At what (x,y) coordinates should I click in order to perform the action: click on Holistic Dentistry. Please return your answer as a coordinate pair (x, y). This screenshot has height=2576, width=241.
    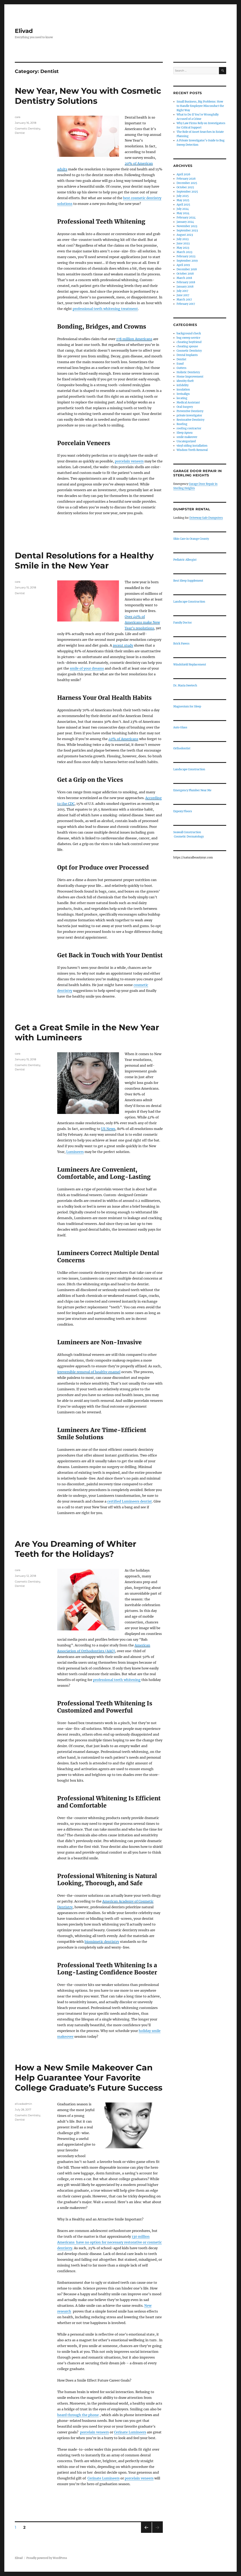
    Looking at the image, I should click on (188, 372).